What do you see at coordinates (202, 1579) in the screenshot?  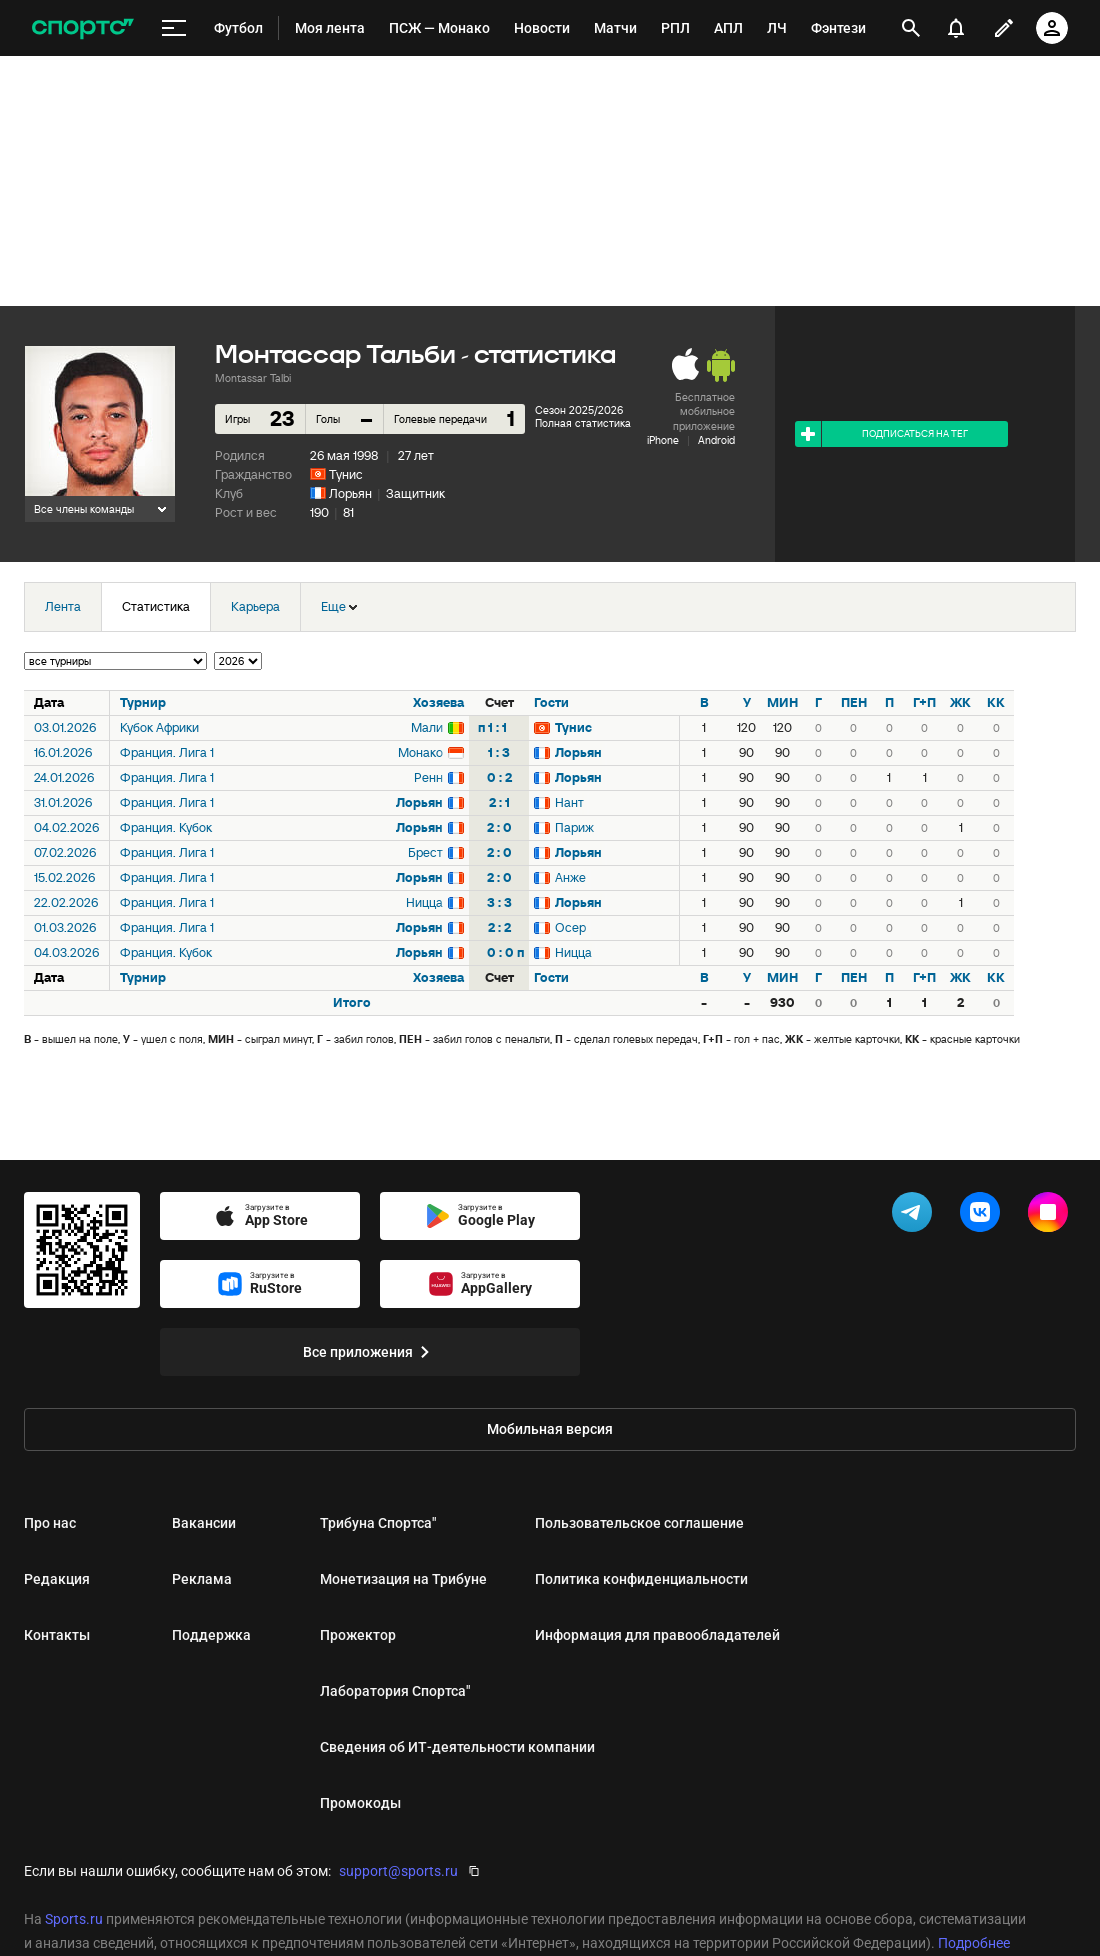 I see `Реклама` at bounding box center [202, 1579].